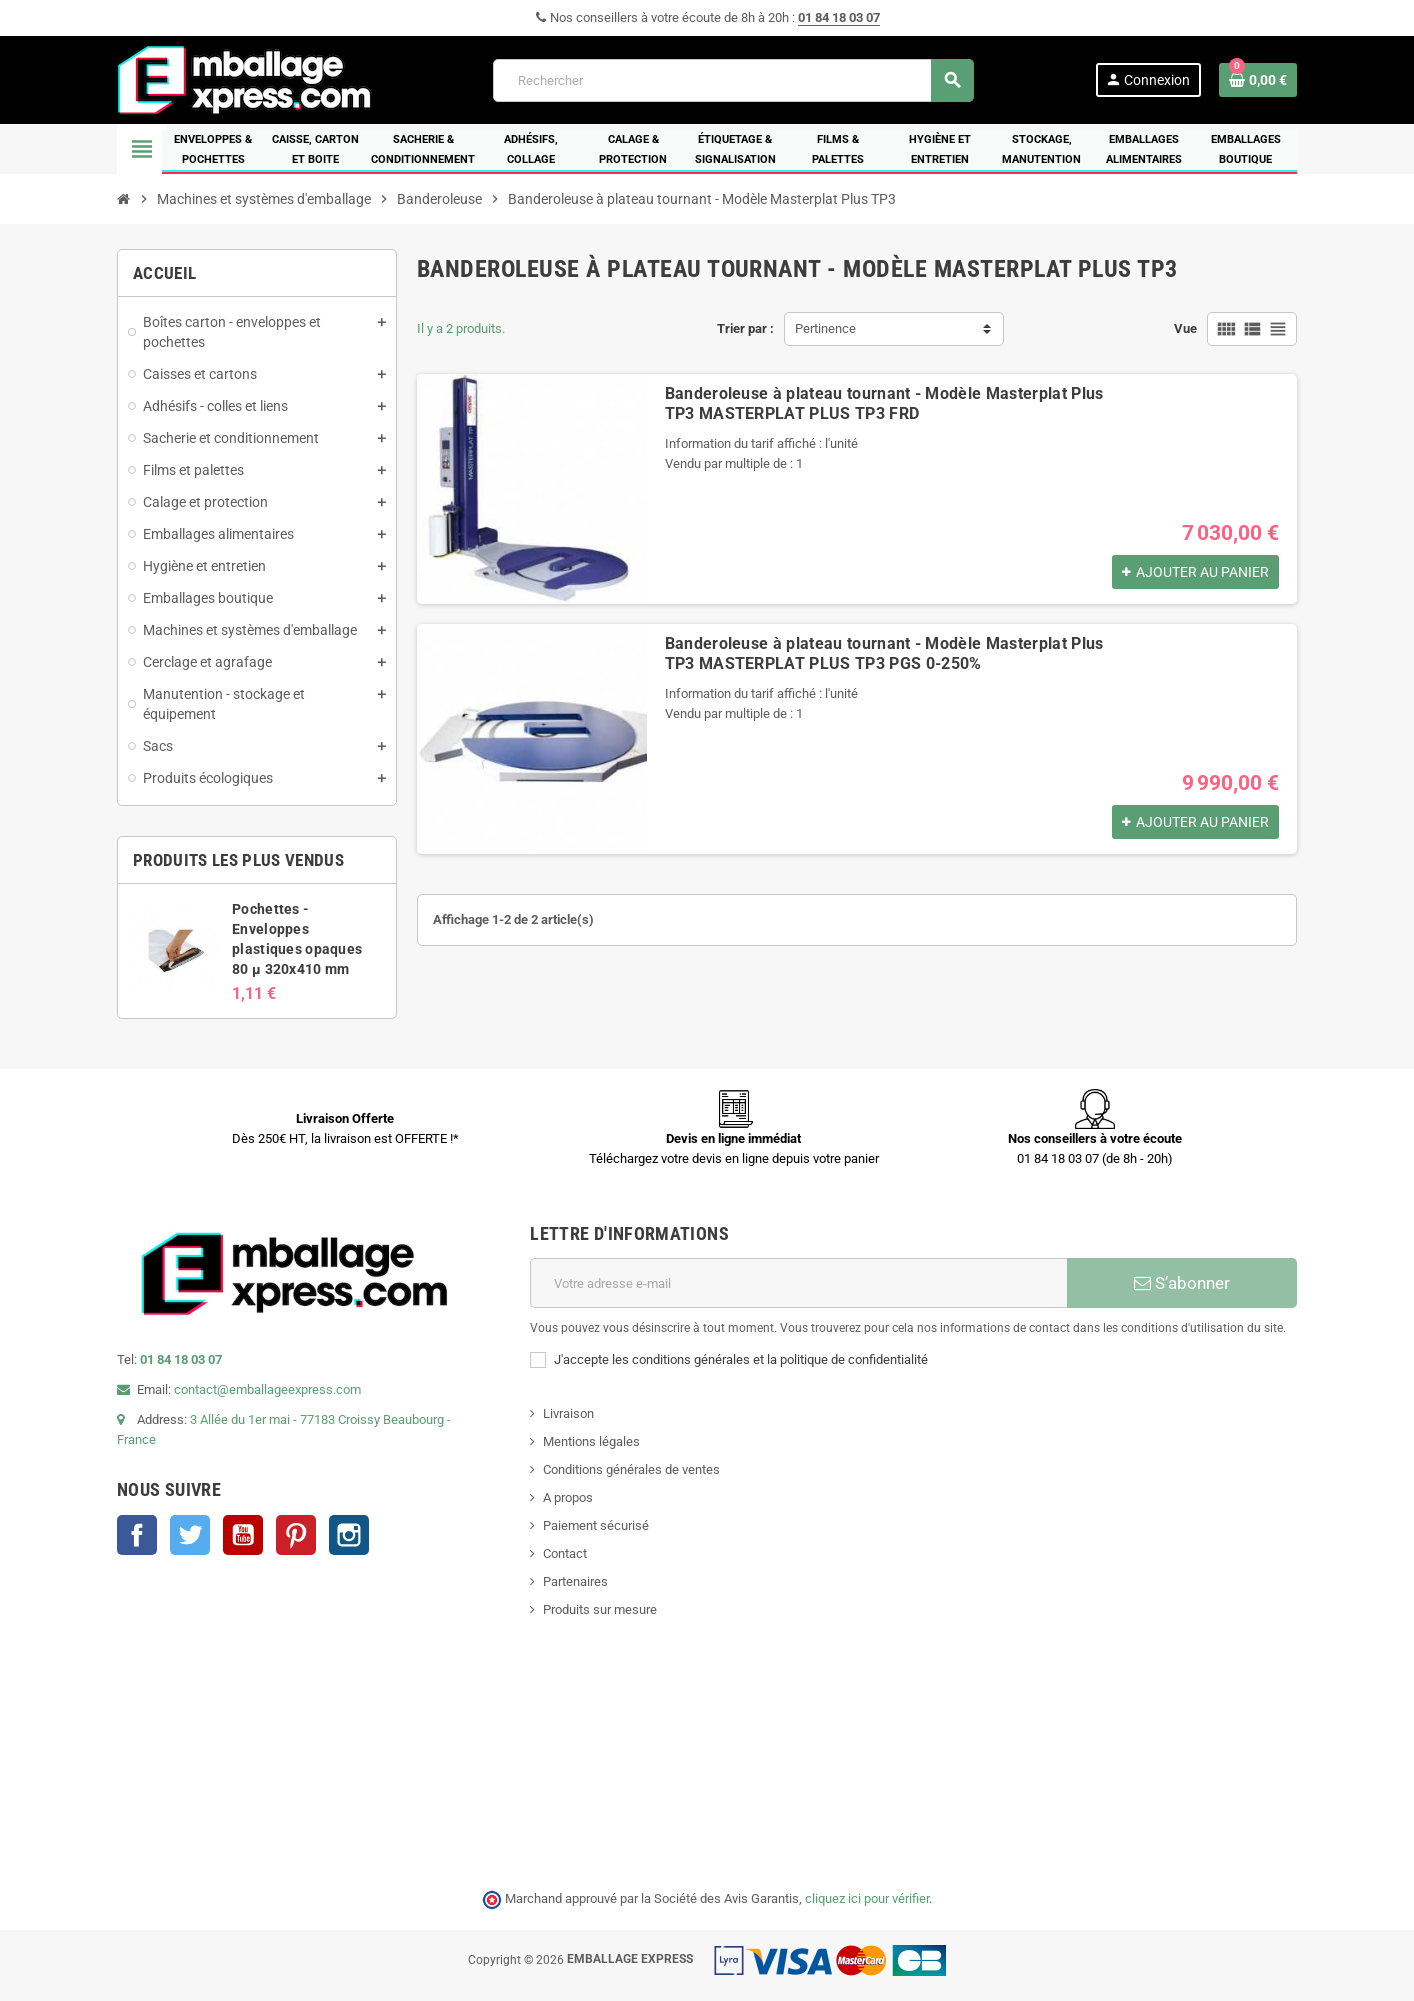  Describe the element at coordinates (565, 1553) in the screenshot. I see `Contact` at that location.